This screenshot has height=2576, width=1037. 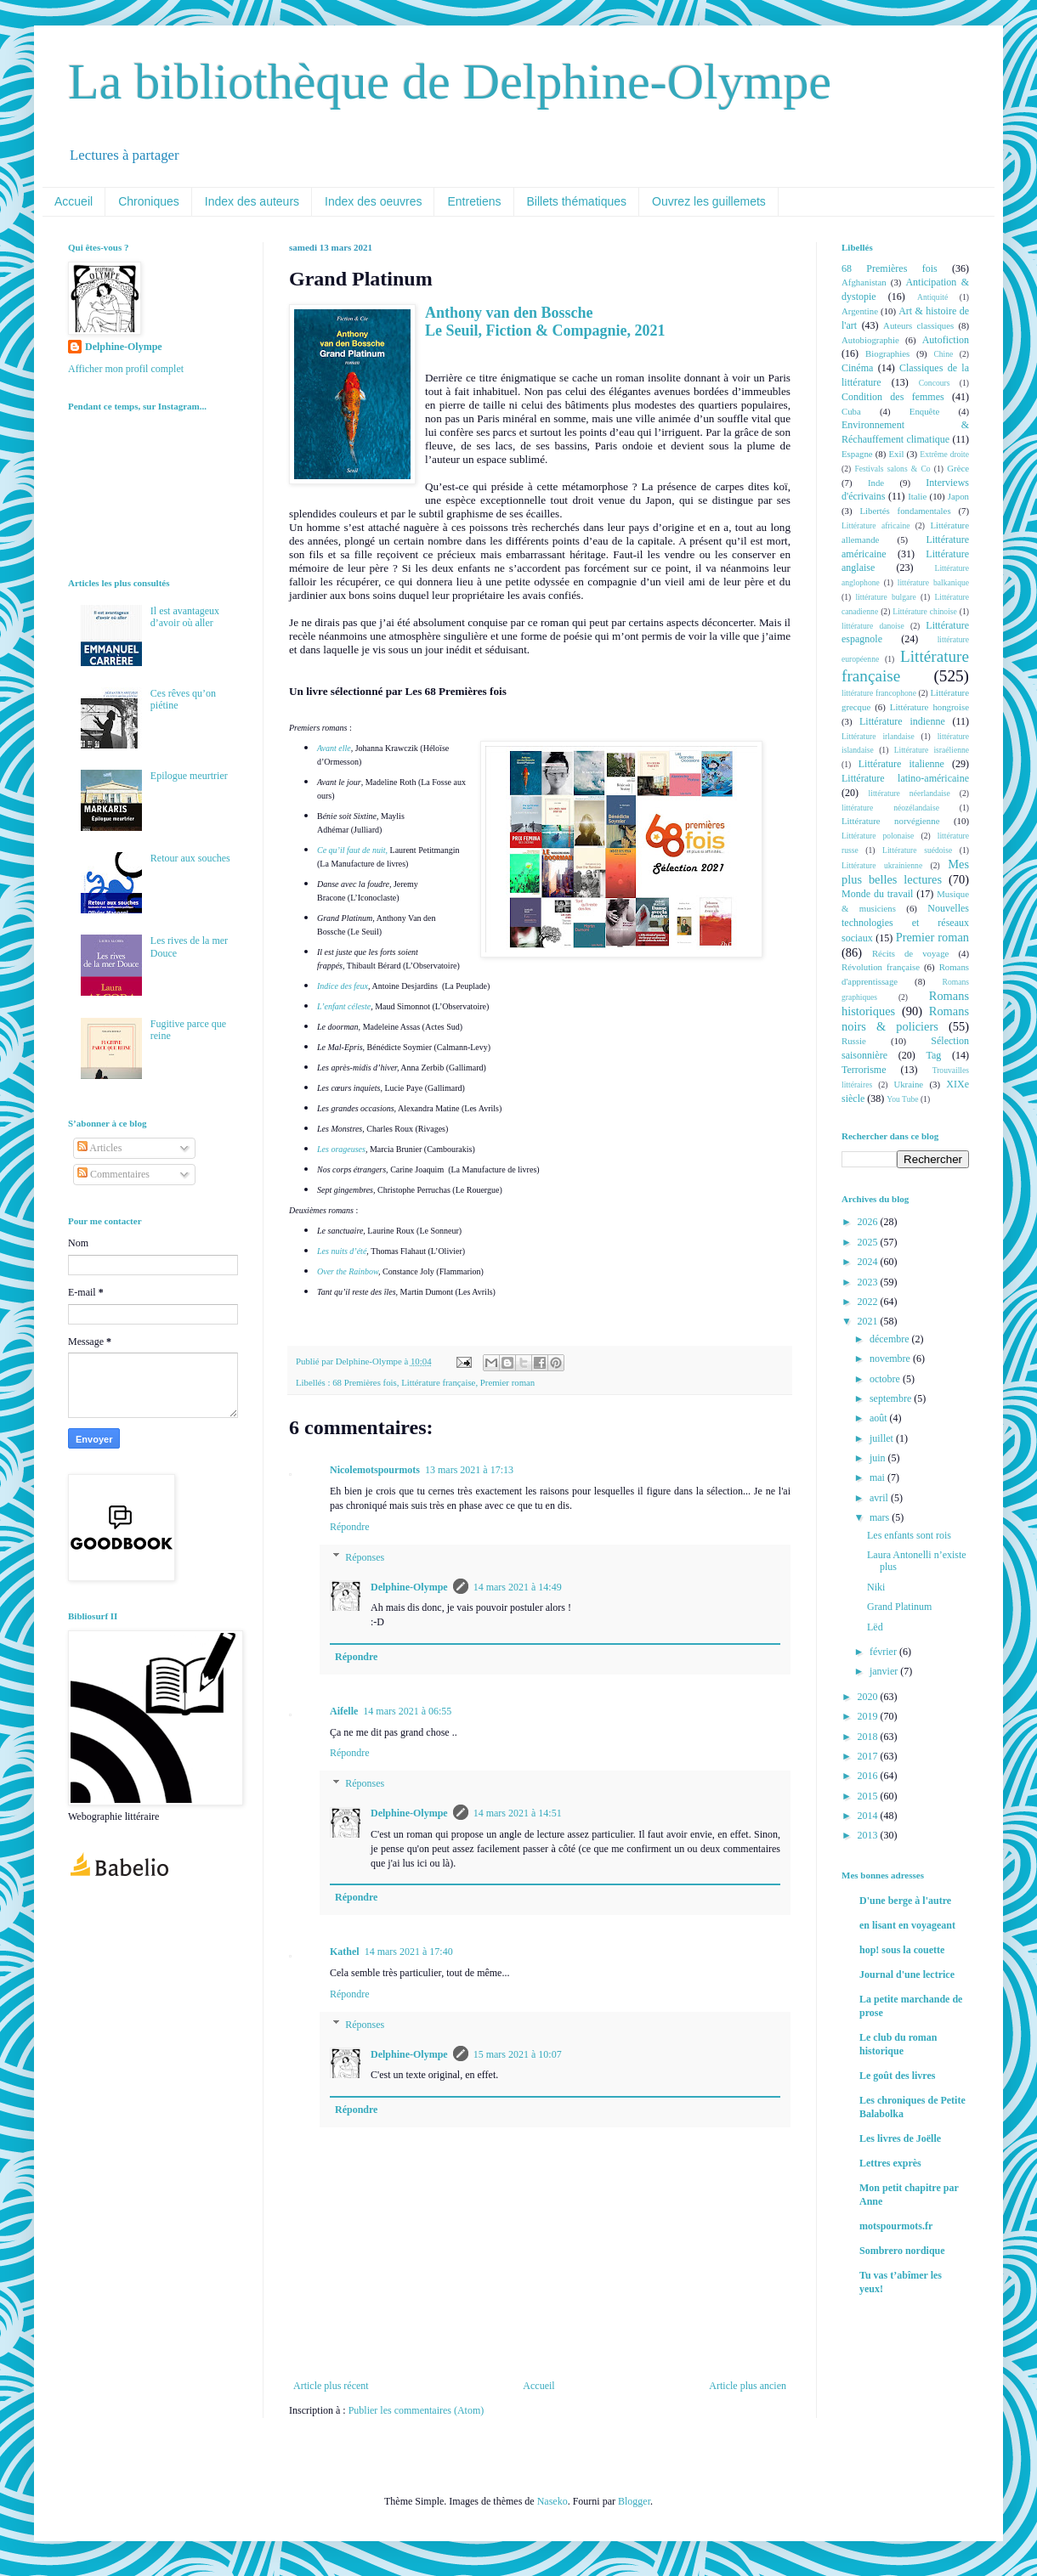 What do you see at coordinates (869, 1716) in the screenshot?
I see `2019` at bounding box center [869, 1716].